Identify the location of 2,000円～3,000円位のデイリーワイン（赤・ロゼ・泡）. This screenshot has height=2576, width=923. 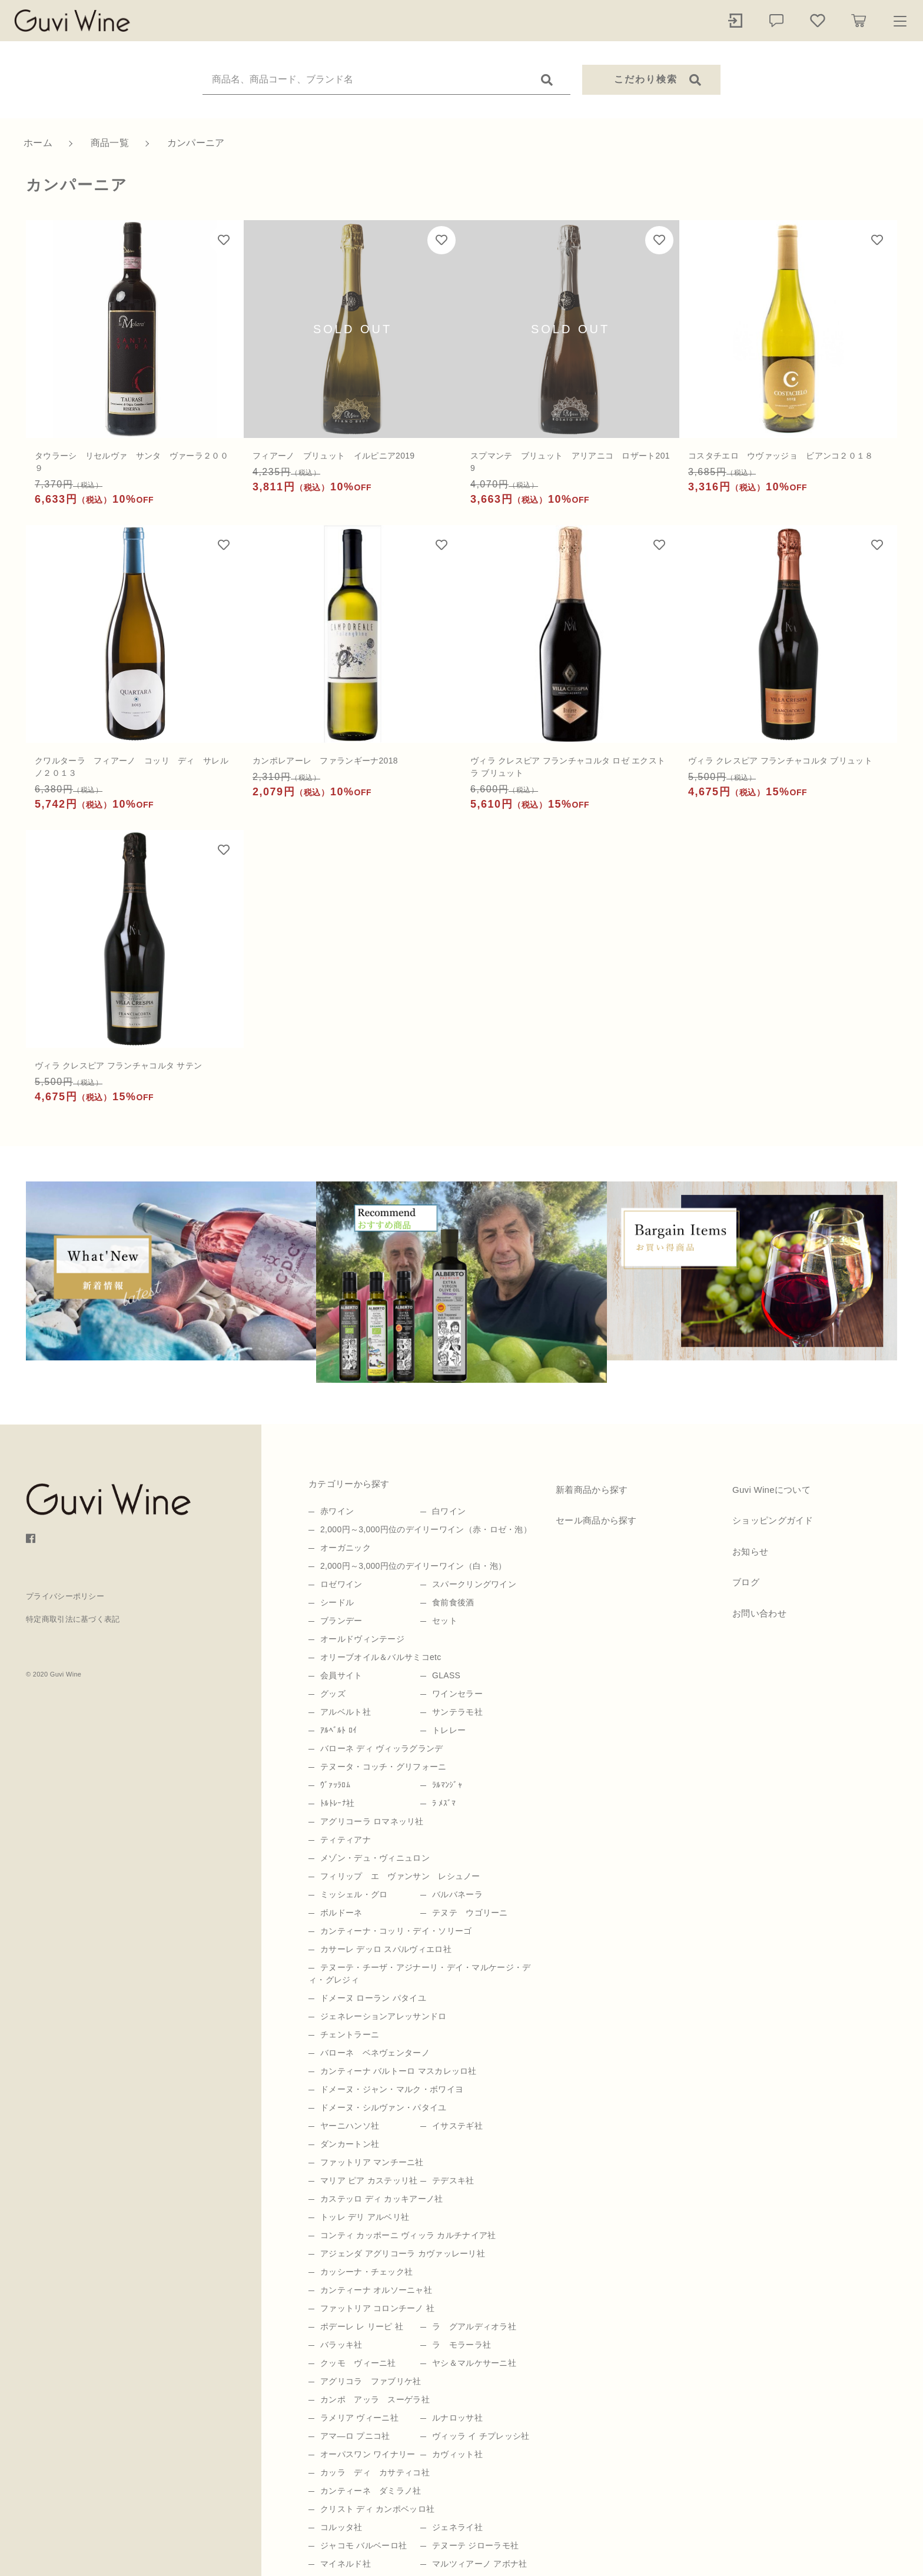
(426, 1529).